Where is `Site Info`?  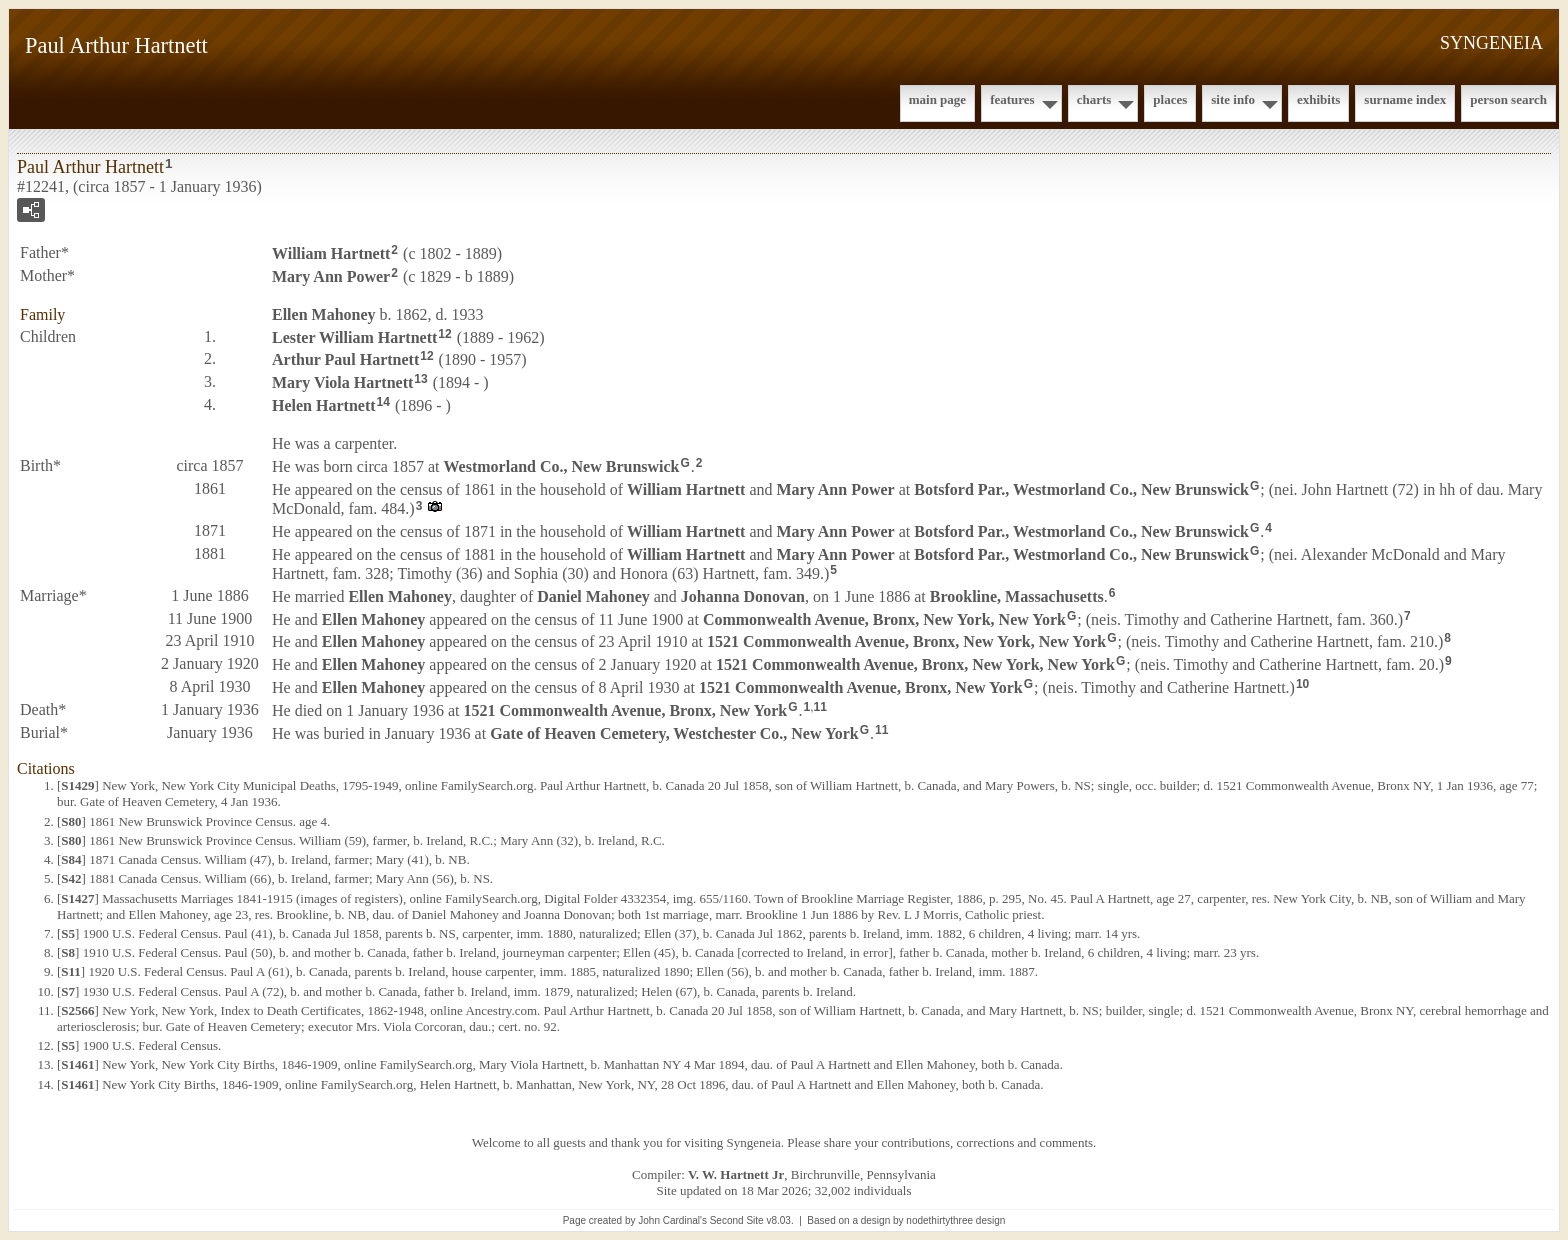 Site Info is located at coordinates (1233, 99).